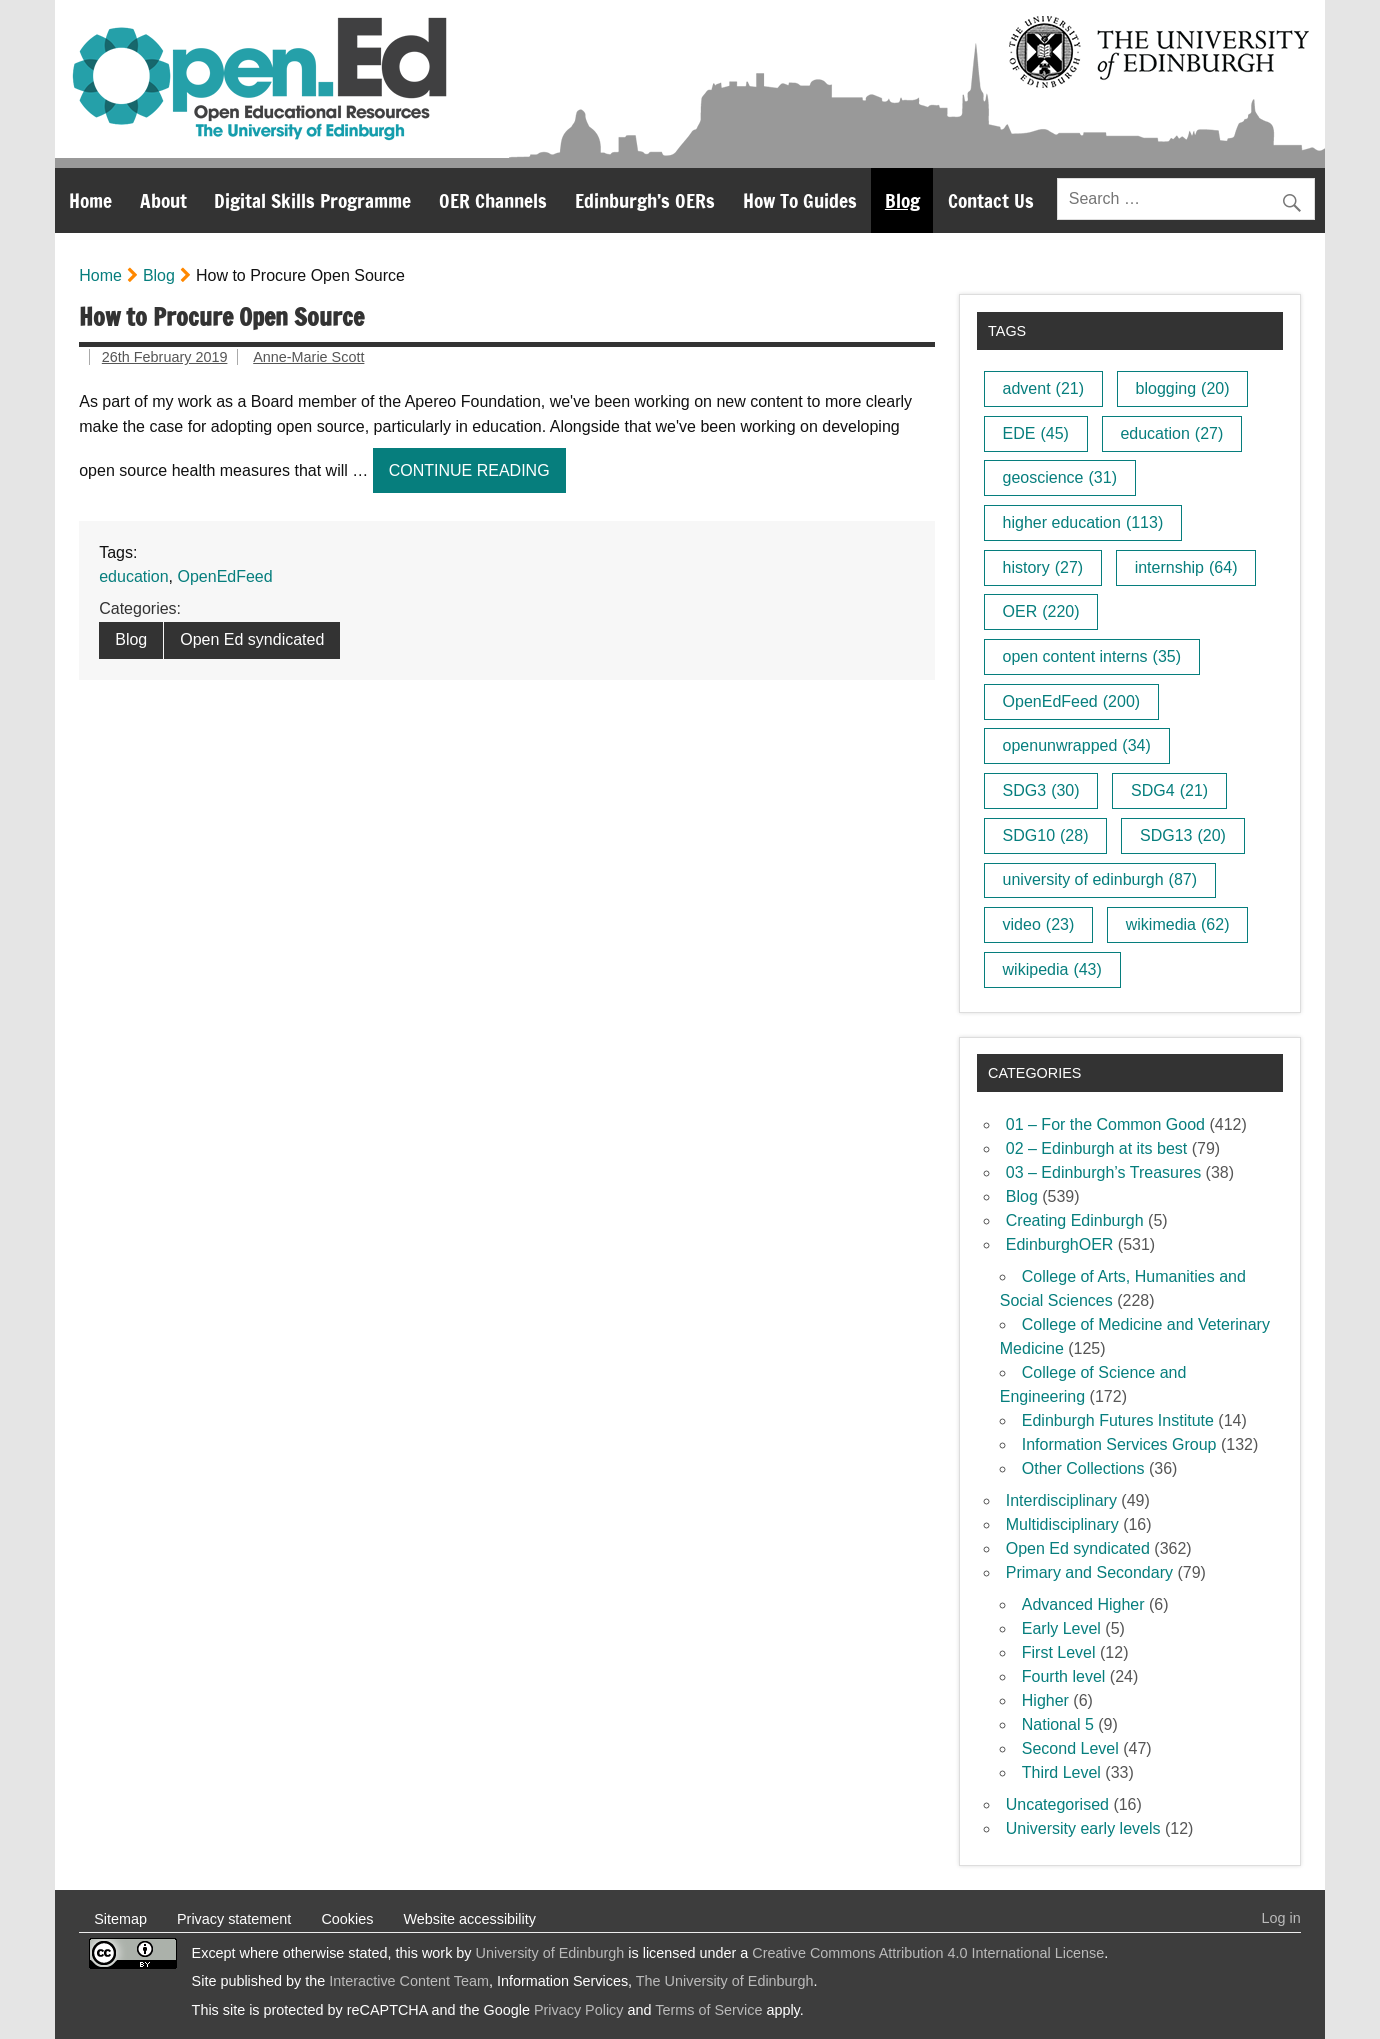 The height and width of the screenshot is (2039, 1380). What do you see at coordinates (477, 475) in the screenshot?
I see `Continue reading` at bounding box center [477, 475].